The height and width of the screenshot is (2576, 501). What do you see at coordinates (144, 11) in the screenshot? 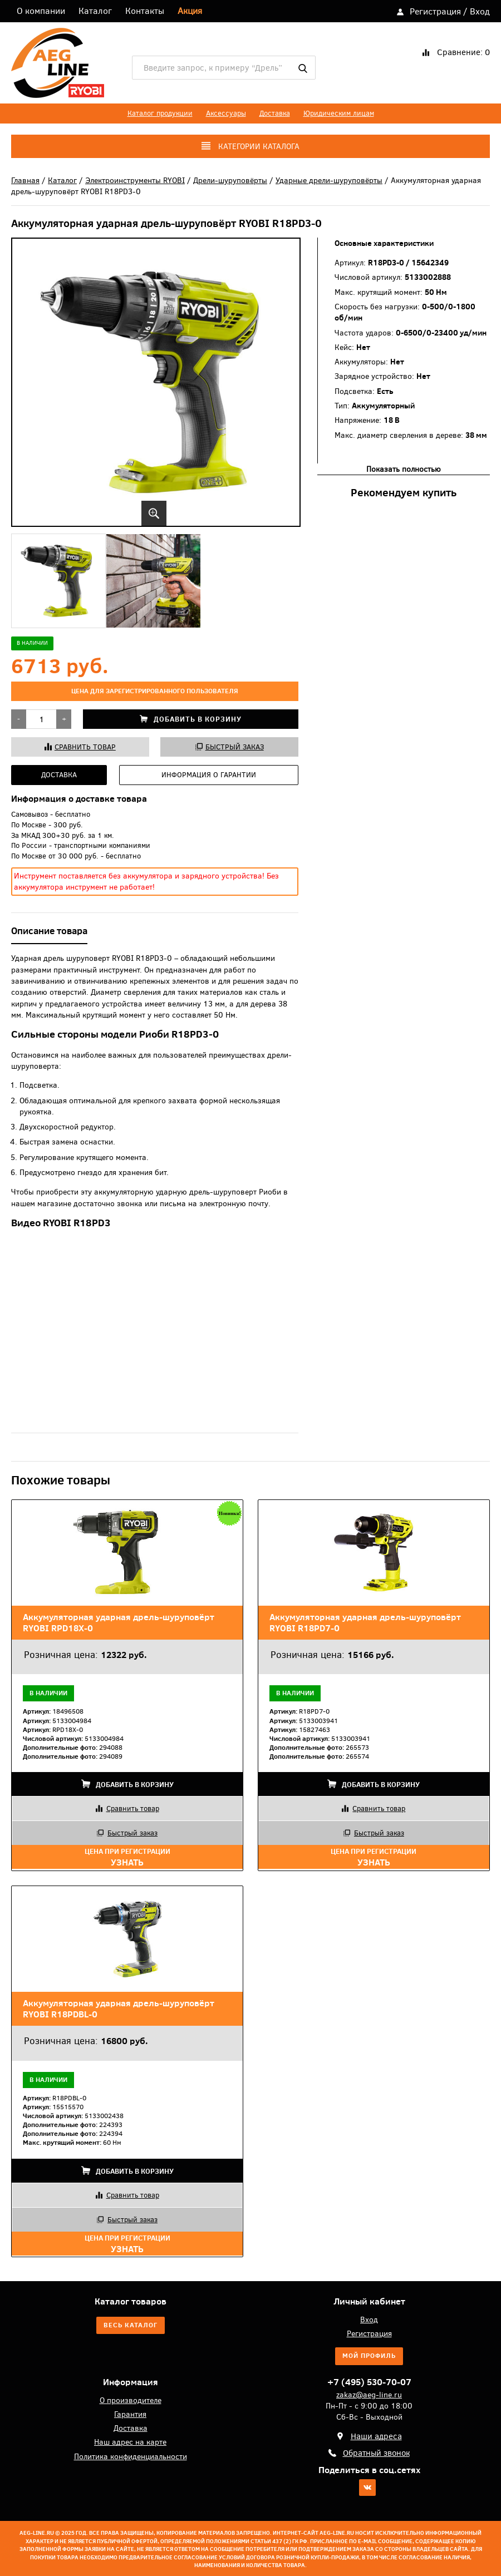
I see `Контакты` at bounding box center [144, 11].